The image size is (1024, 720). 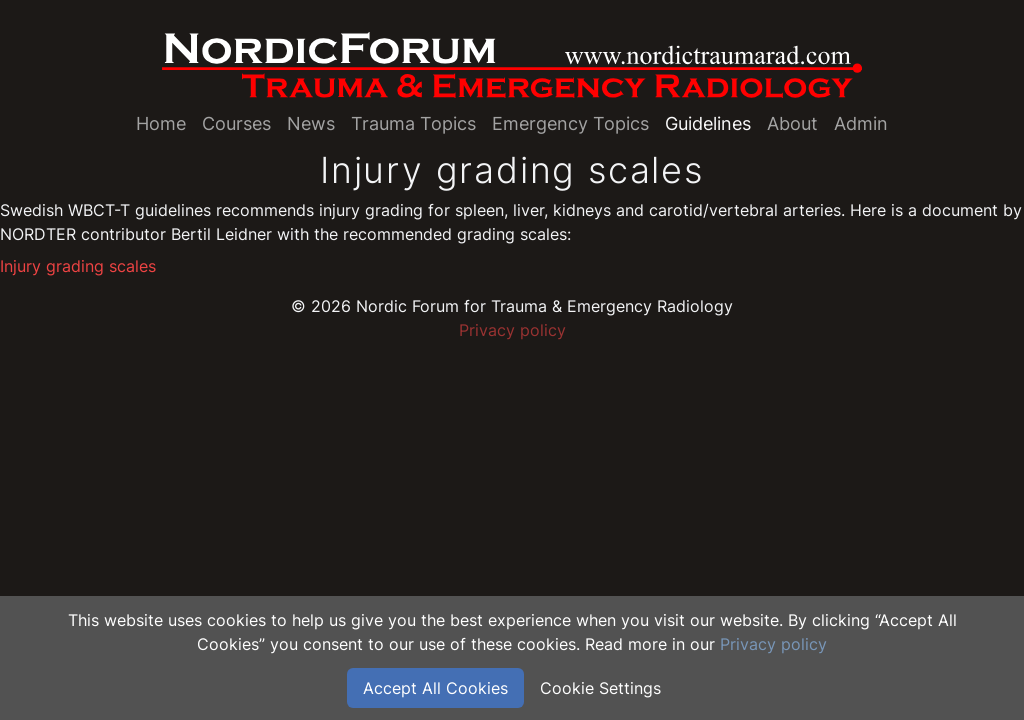 I want to click on Accept All Cookies, so click(x=435, y=688).